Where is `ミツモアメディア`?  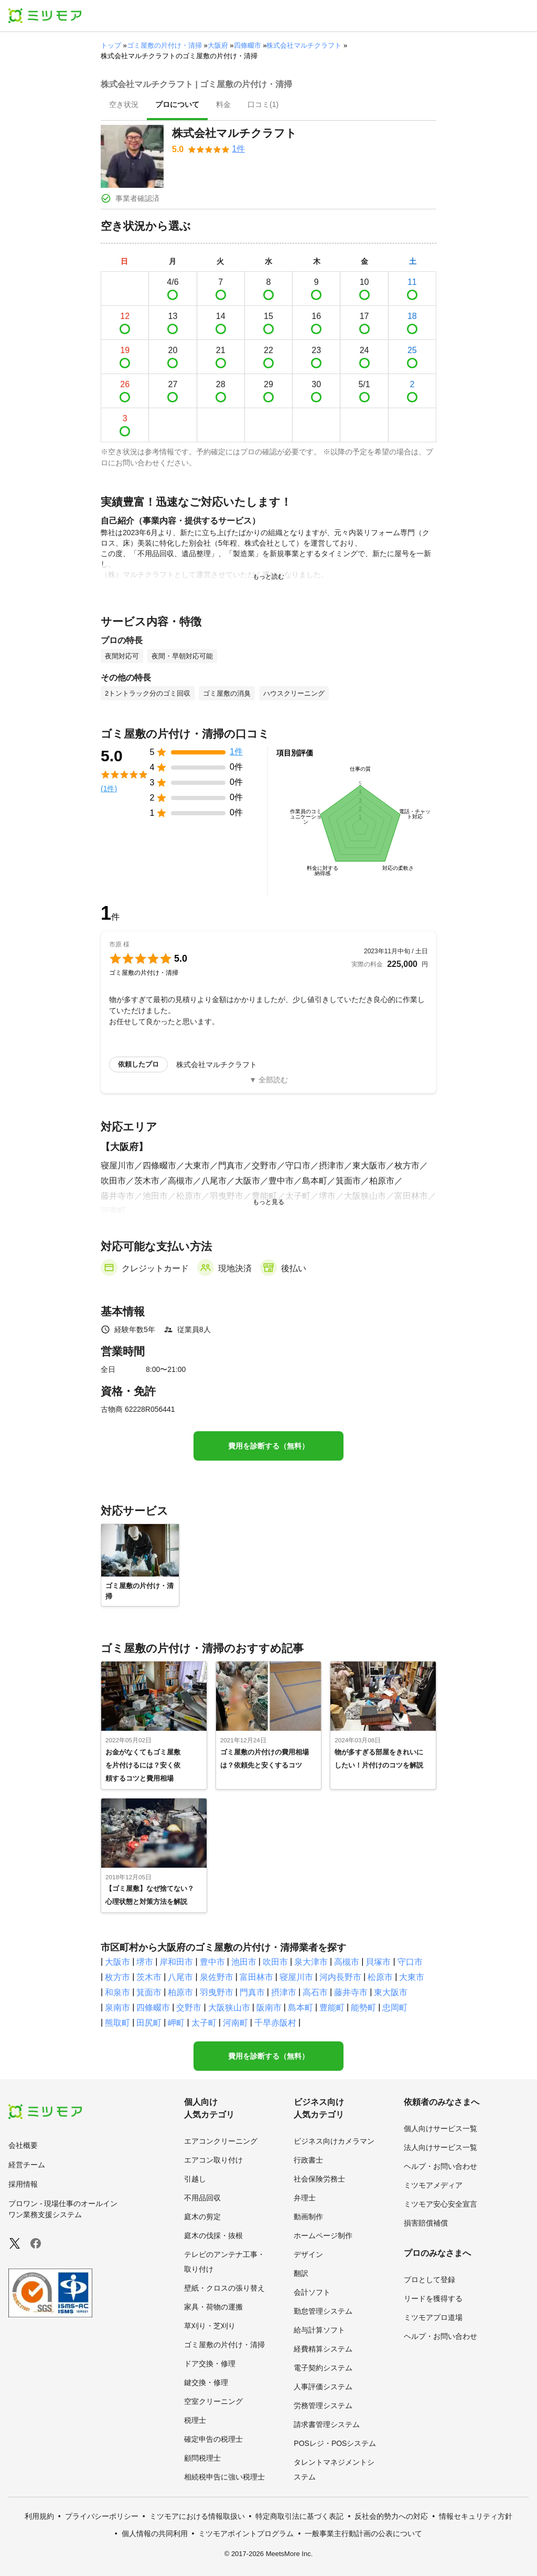 ミツモアメディア is located at coordinates (433, 2185).